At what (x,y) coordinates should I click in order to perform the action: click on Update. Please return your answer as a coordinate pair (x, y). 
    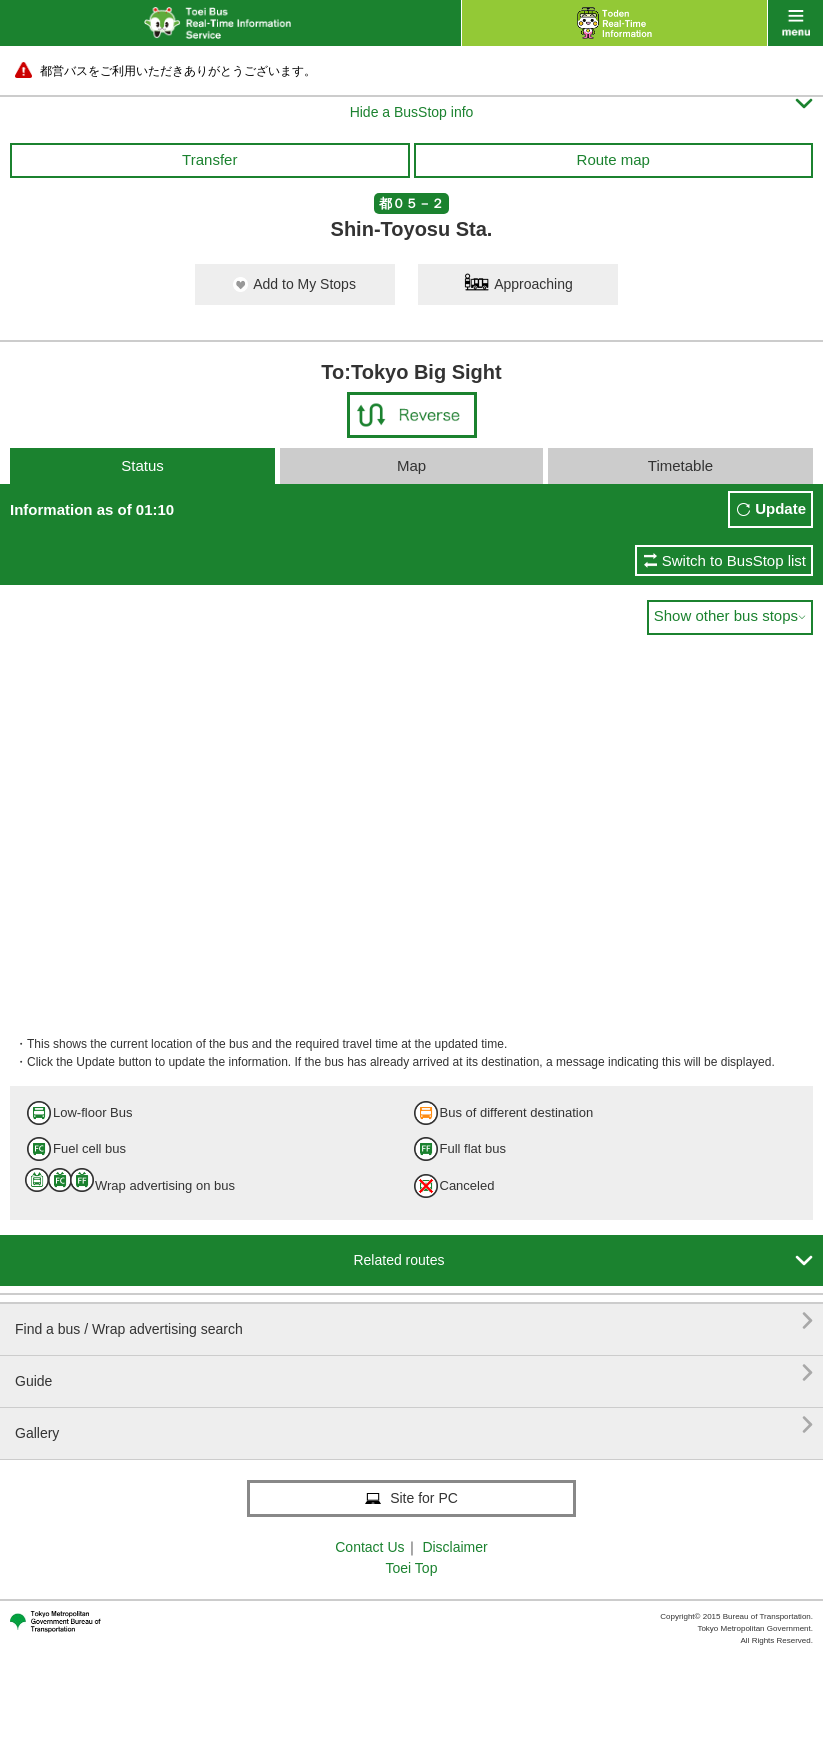
    Looking at the image, I should click on (780, 508).